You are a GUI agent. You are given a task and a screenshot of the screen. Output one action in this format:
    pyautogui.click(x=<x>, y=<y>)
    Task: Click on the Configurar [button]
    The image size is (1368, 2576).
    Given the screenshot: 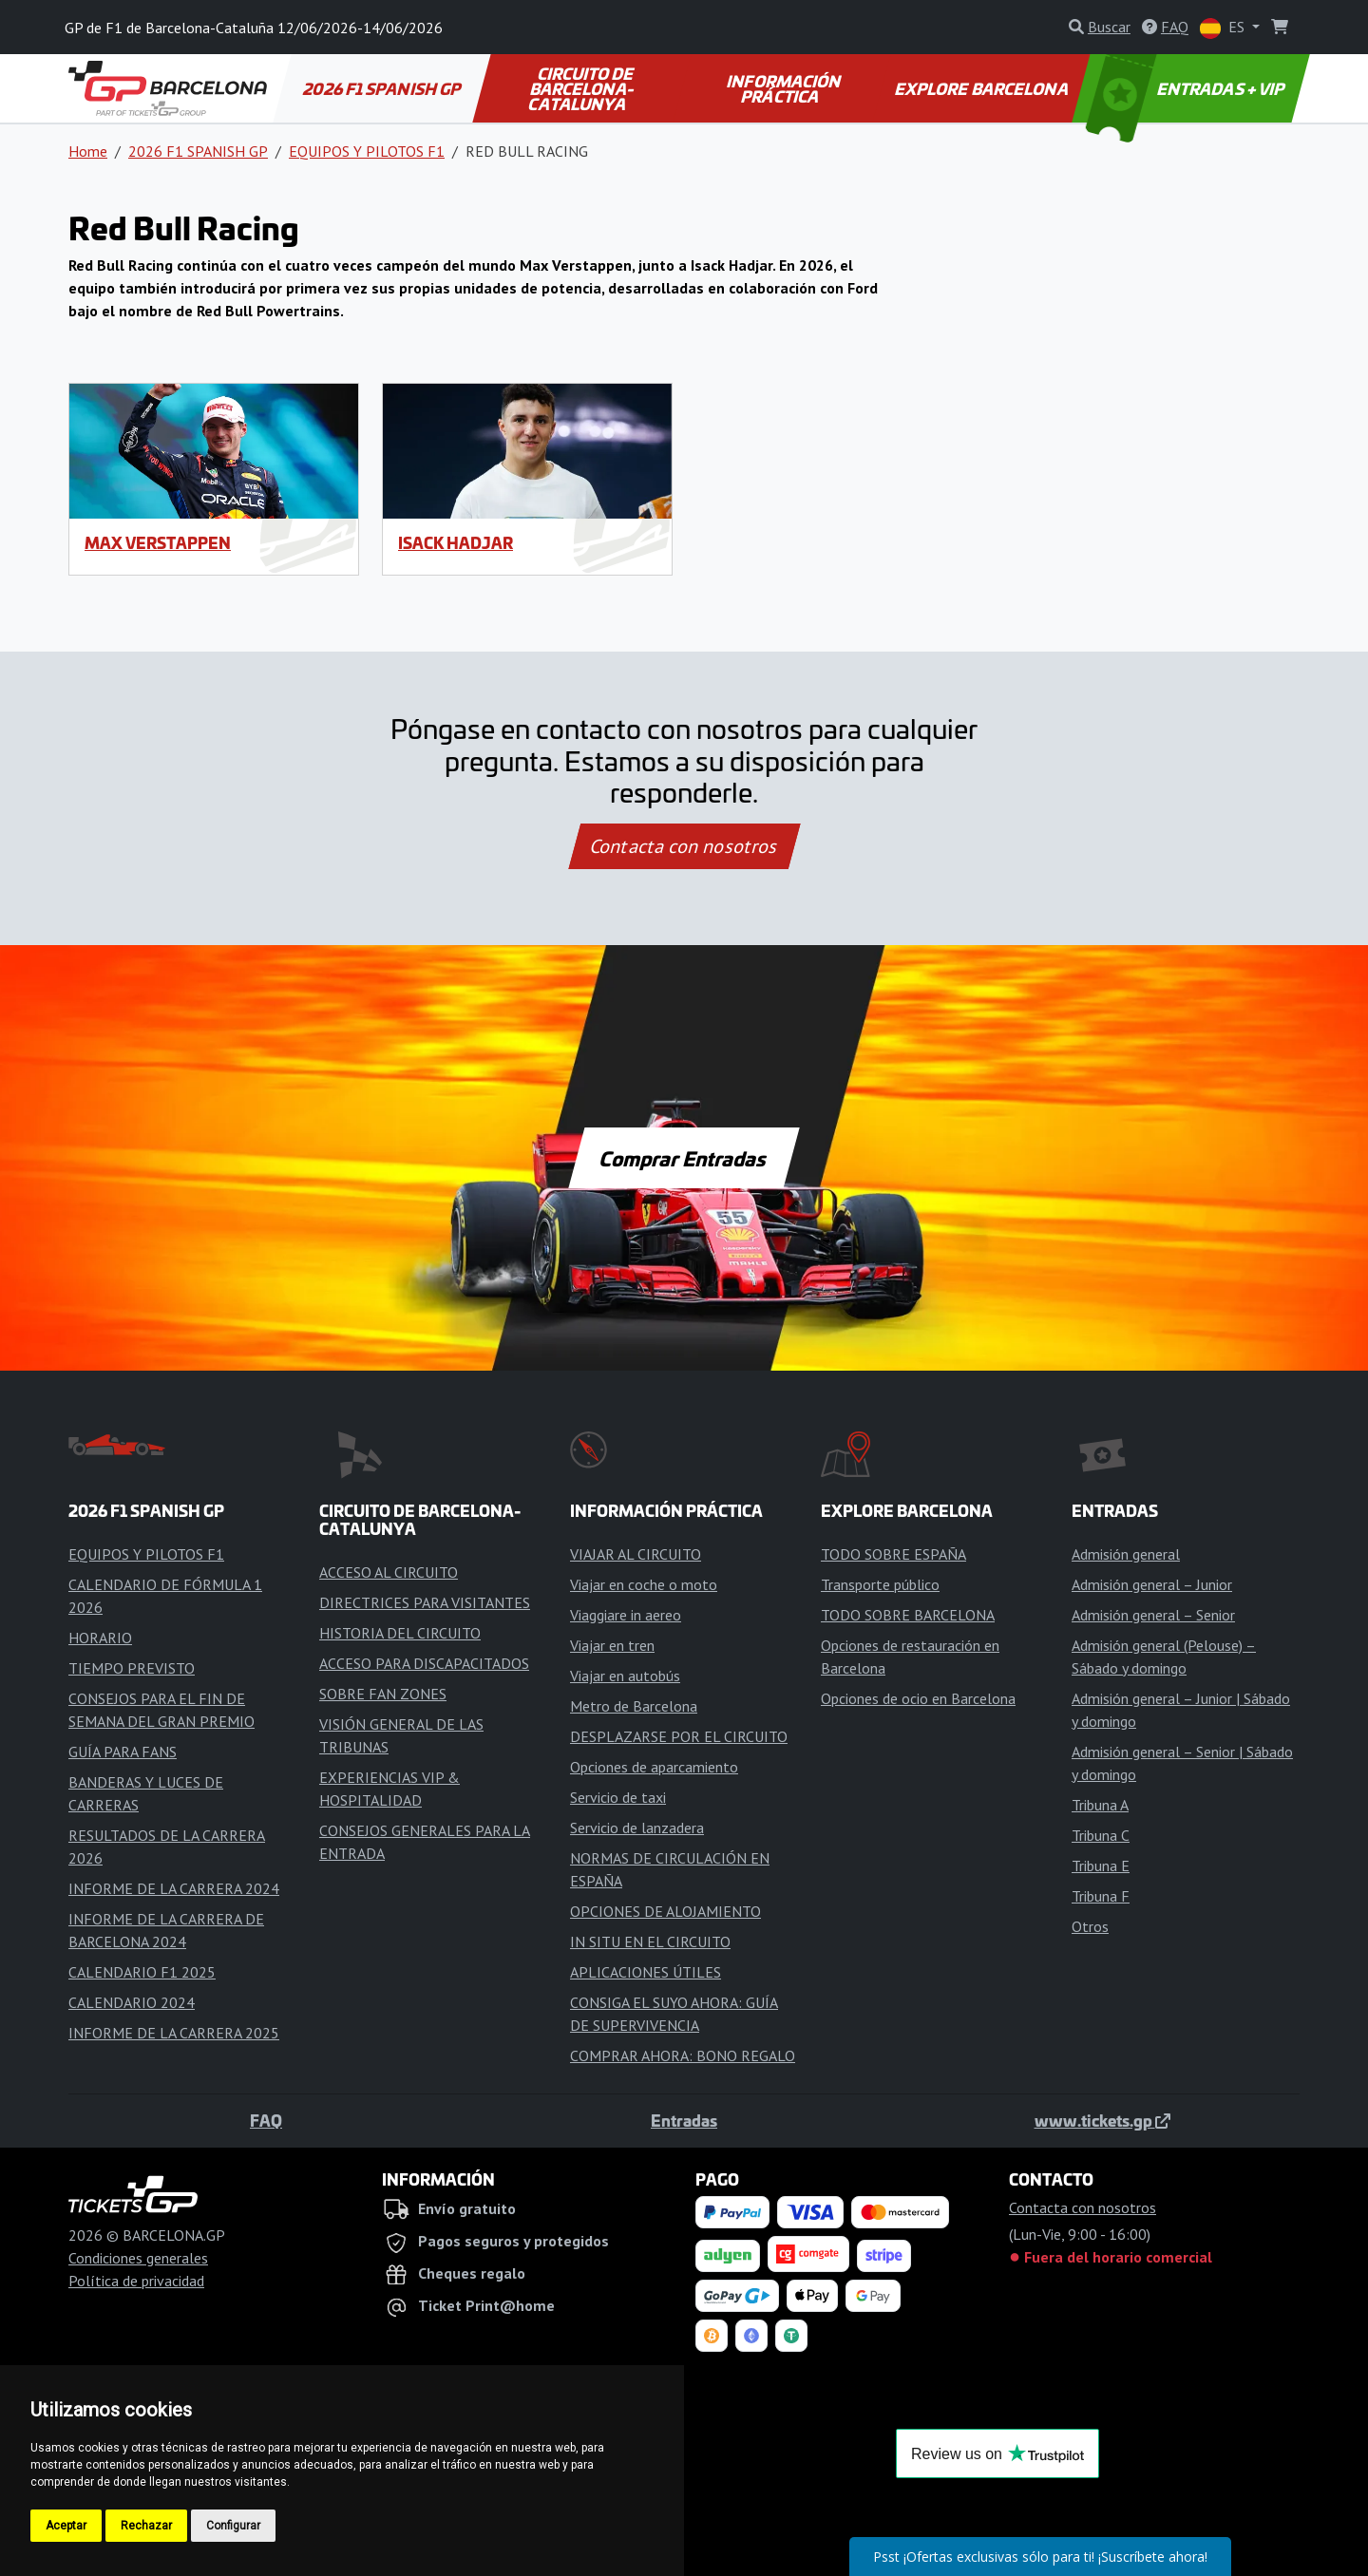 What is the action you would take?
    pyautogui.click(x=233, y=2525)
    